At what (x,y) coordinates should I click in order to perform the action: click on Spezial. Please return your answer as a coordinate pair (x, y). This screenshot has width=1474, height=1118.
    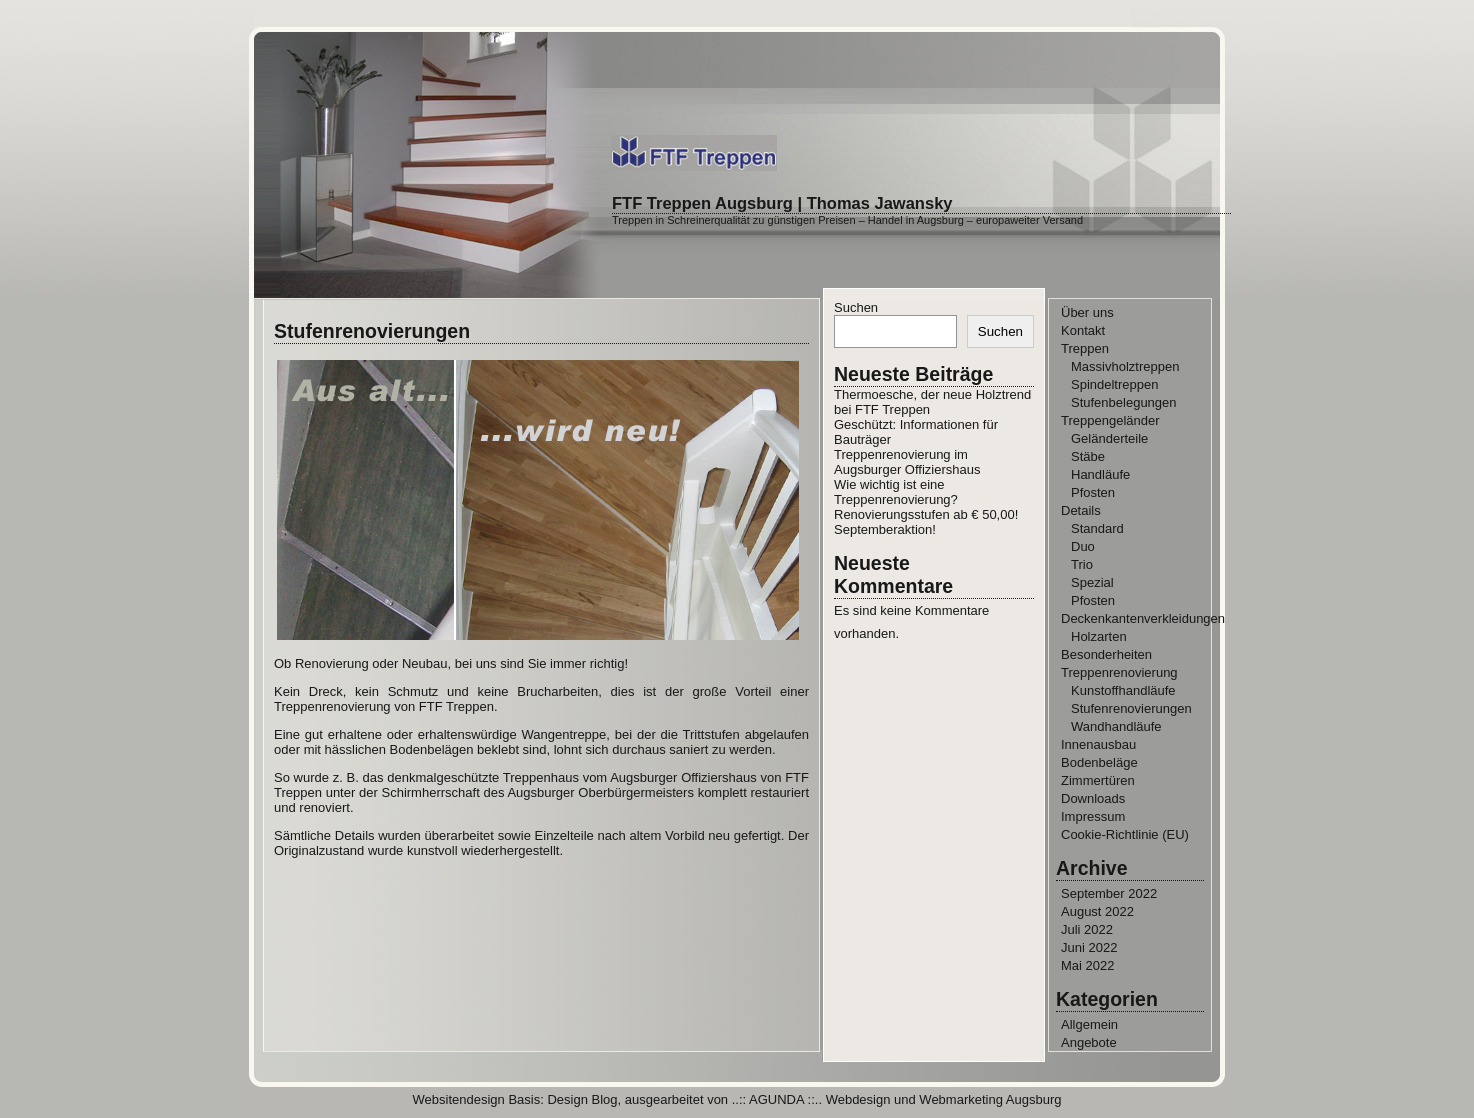
    Looking at the image, I should click on (1092, 582).